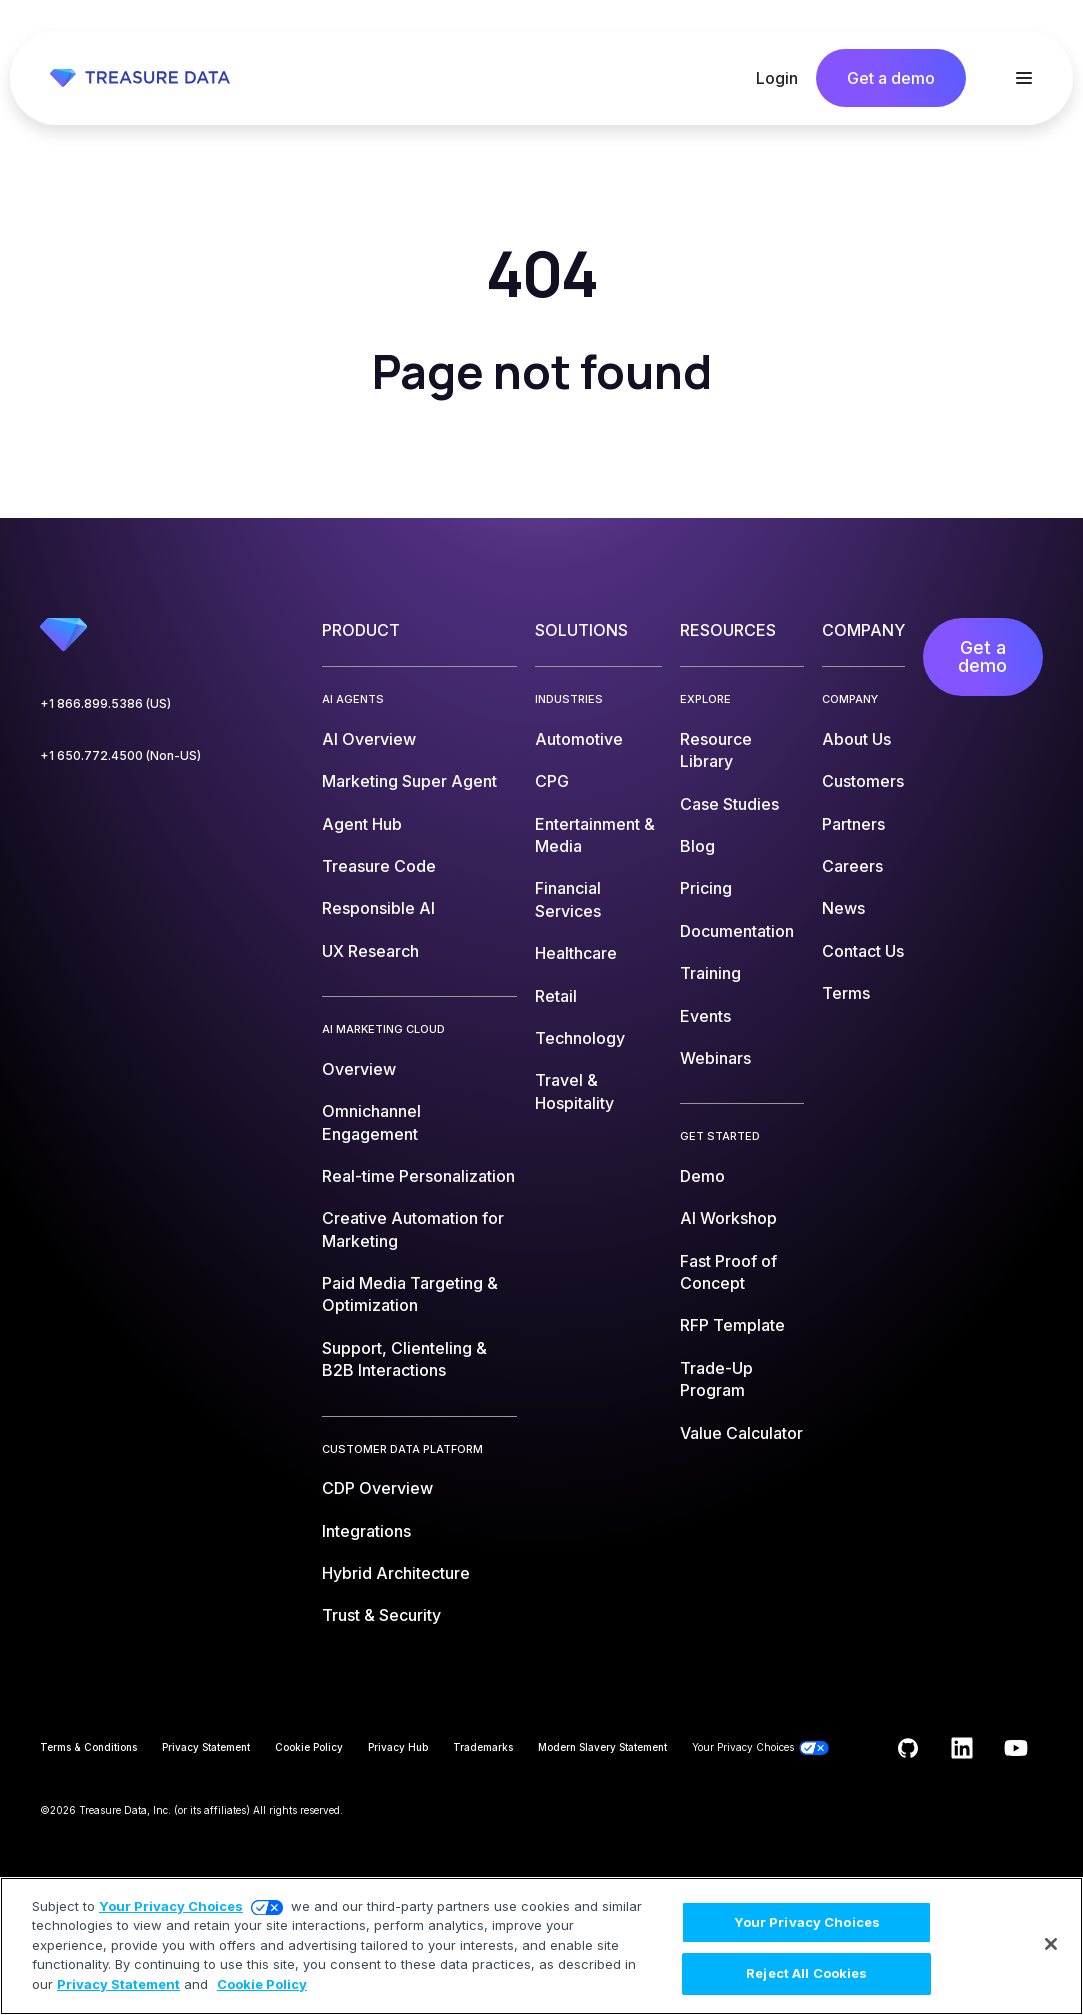 The width and height of the screenshot is (1083, 2015). I want to click on Overview [menuitem], so click(359, 1069).